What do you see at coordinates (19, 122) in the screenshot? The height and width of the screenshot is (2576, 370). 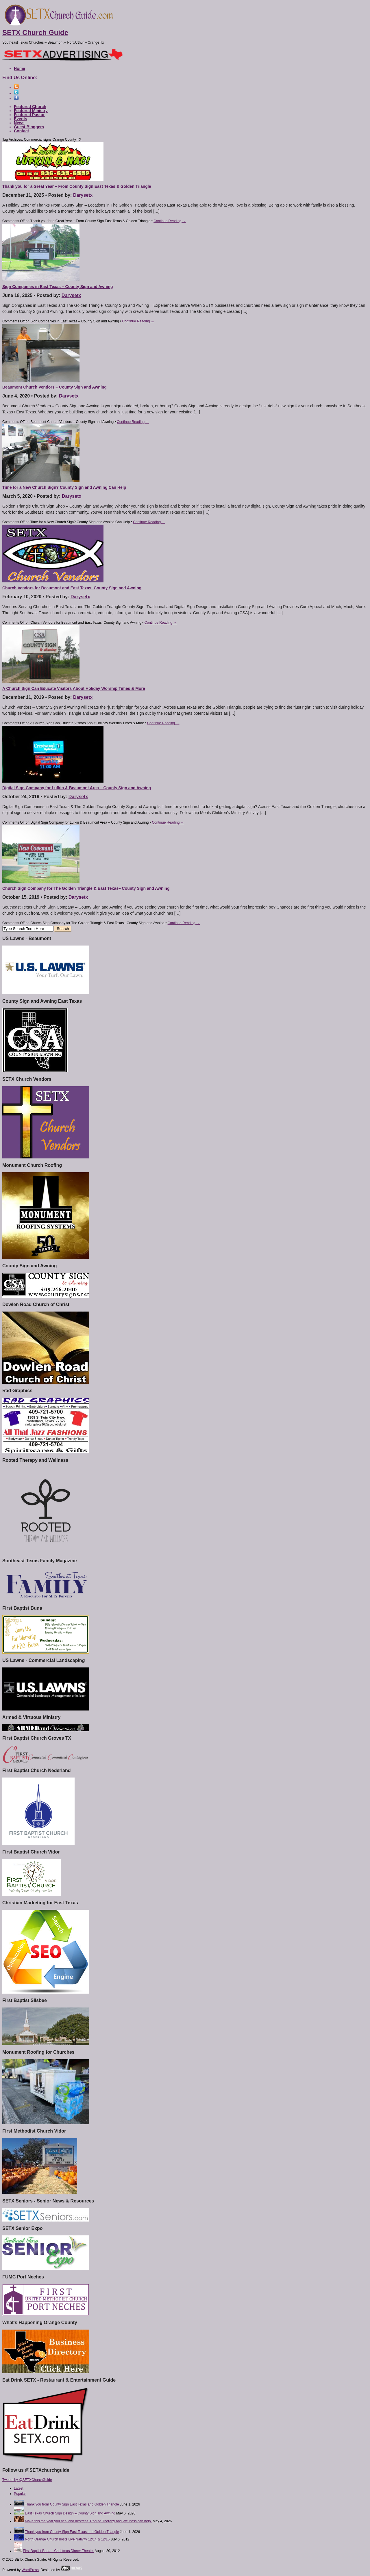 I see `News` at bounding box center [19, 122].